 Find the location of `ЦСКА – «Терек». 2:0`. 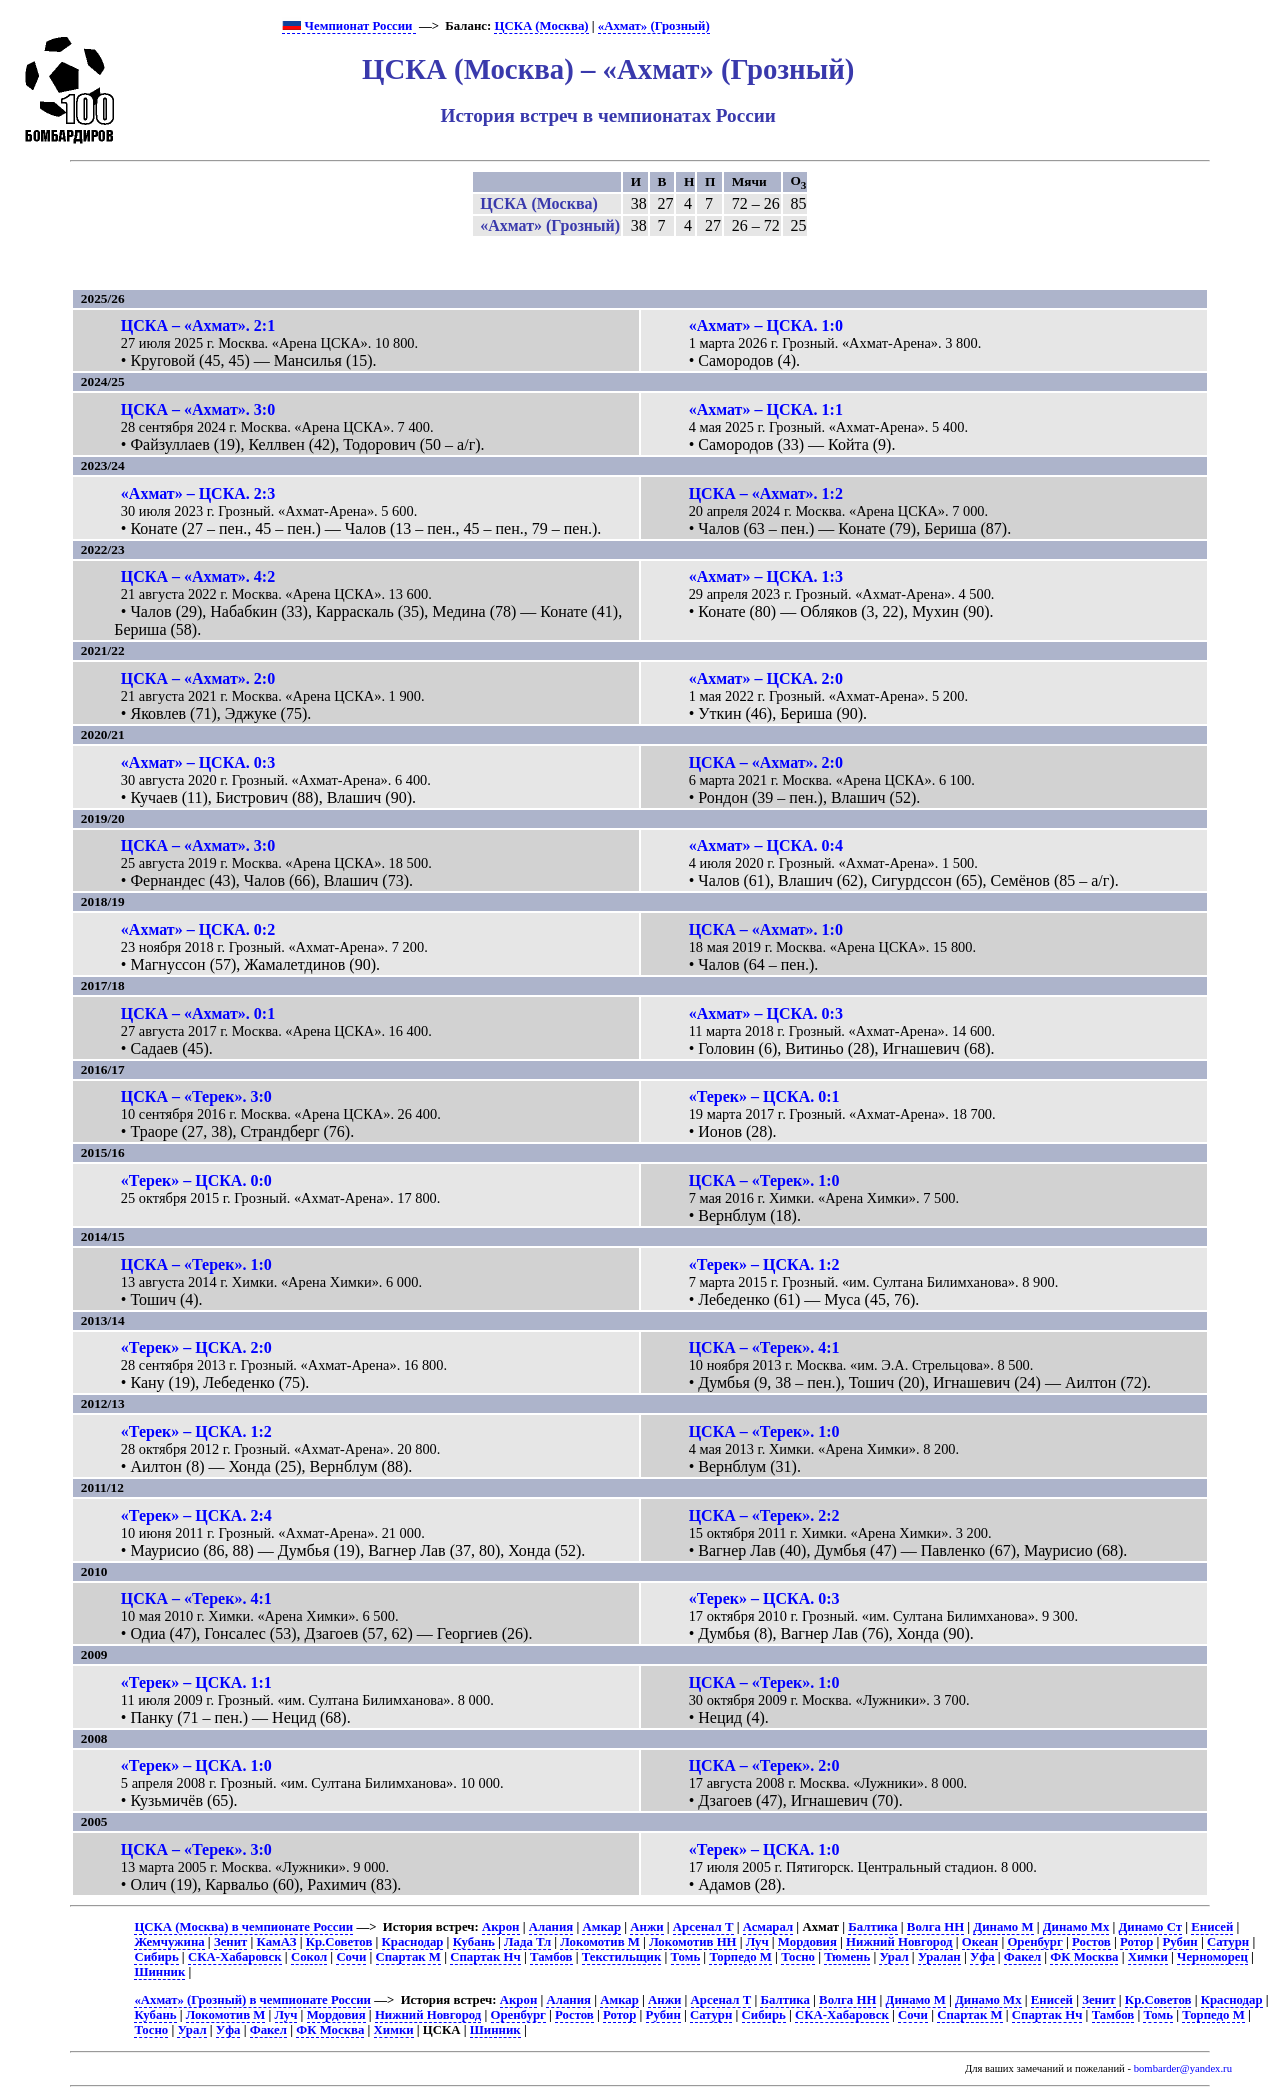

ЦСКА – «Терек». 2:0 is located at coordinates (764, 1765).